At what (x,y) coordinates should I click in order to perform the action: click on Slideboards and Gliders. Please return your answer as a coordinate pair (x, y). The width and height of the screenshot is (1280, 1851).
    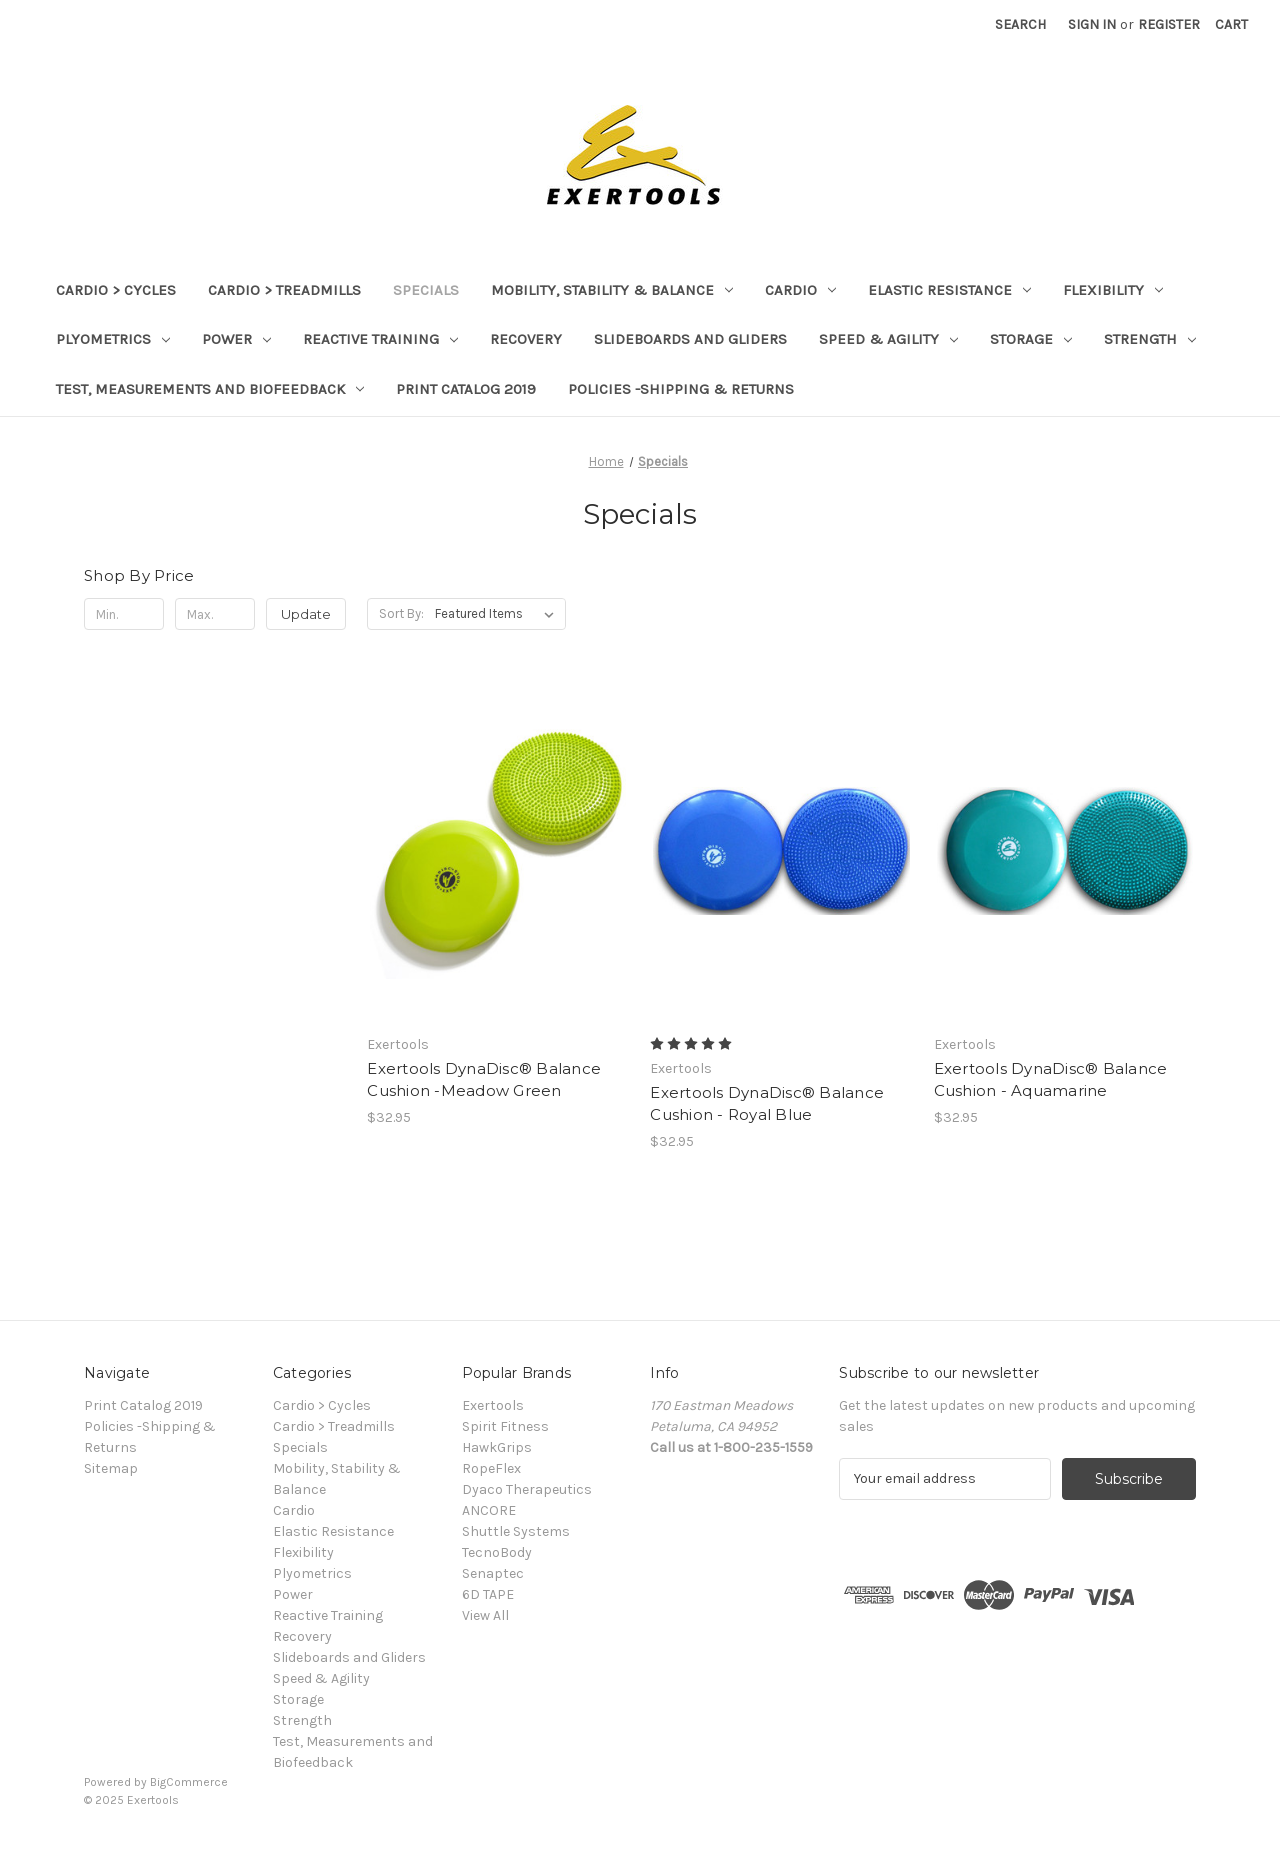
    Looking at the image, I should click on (690, 339).